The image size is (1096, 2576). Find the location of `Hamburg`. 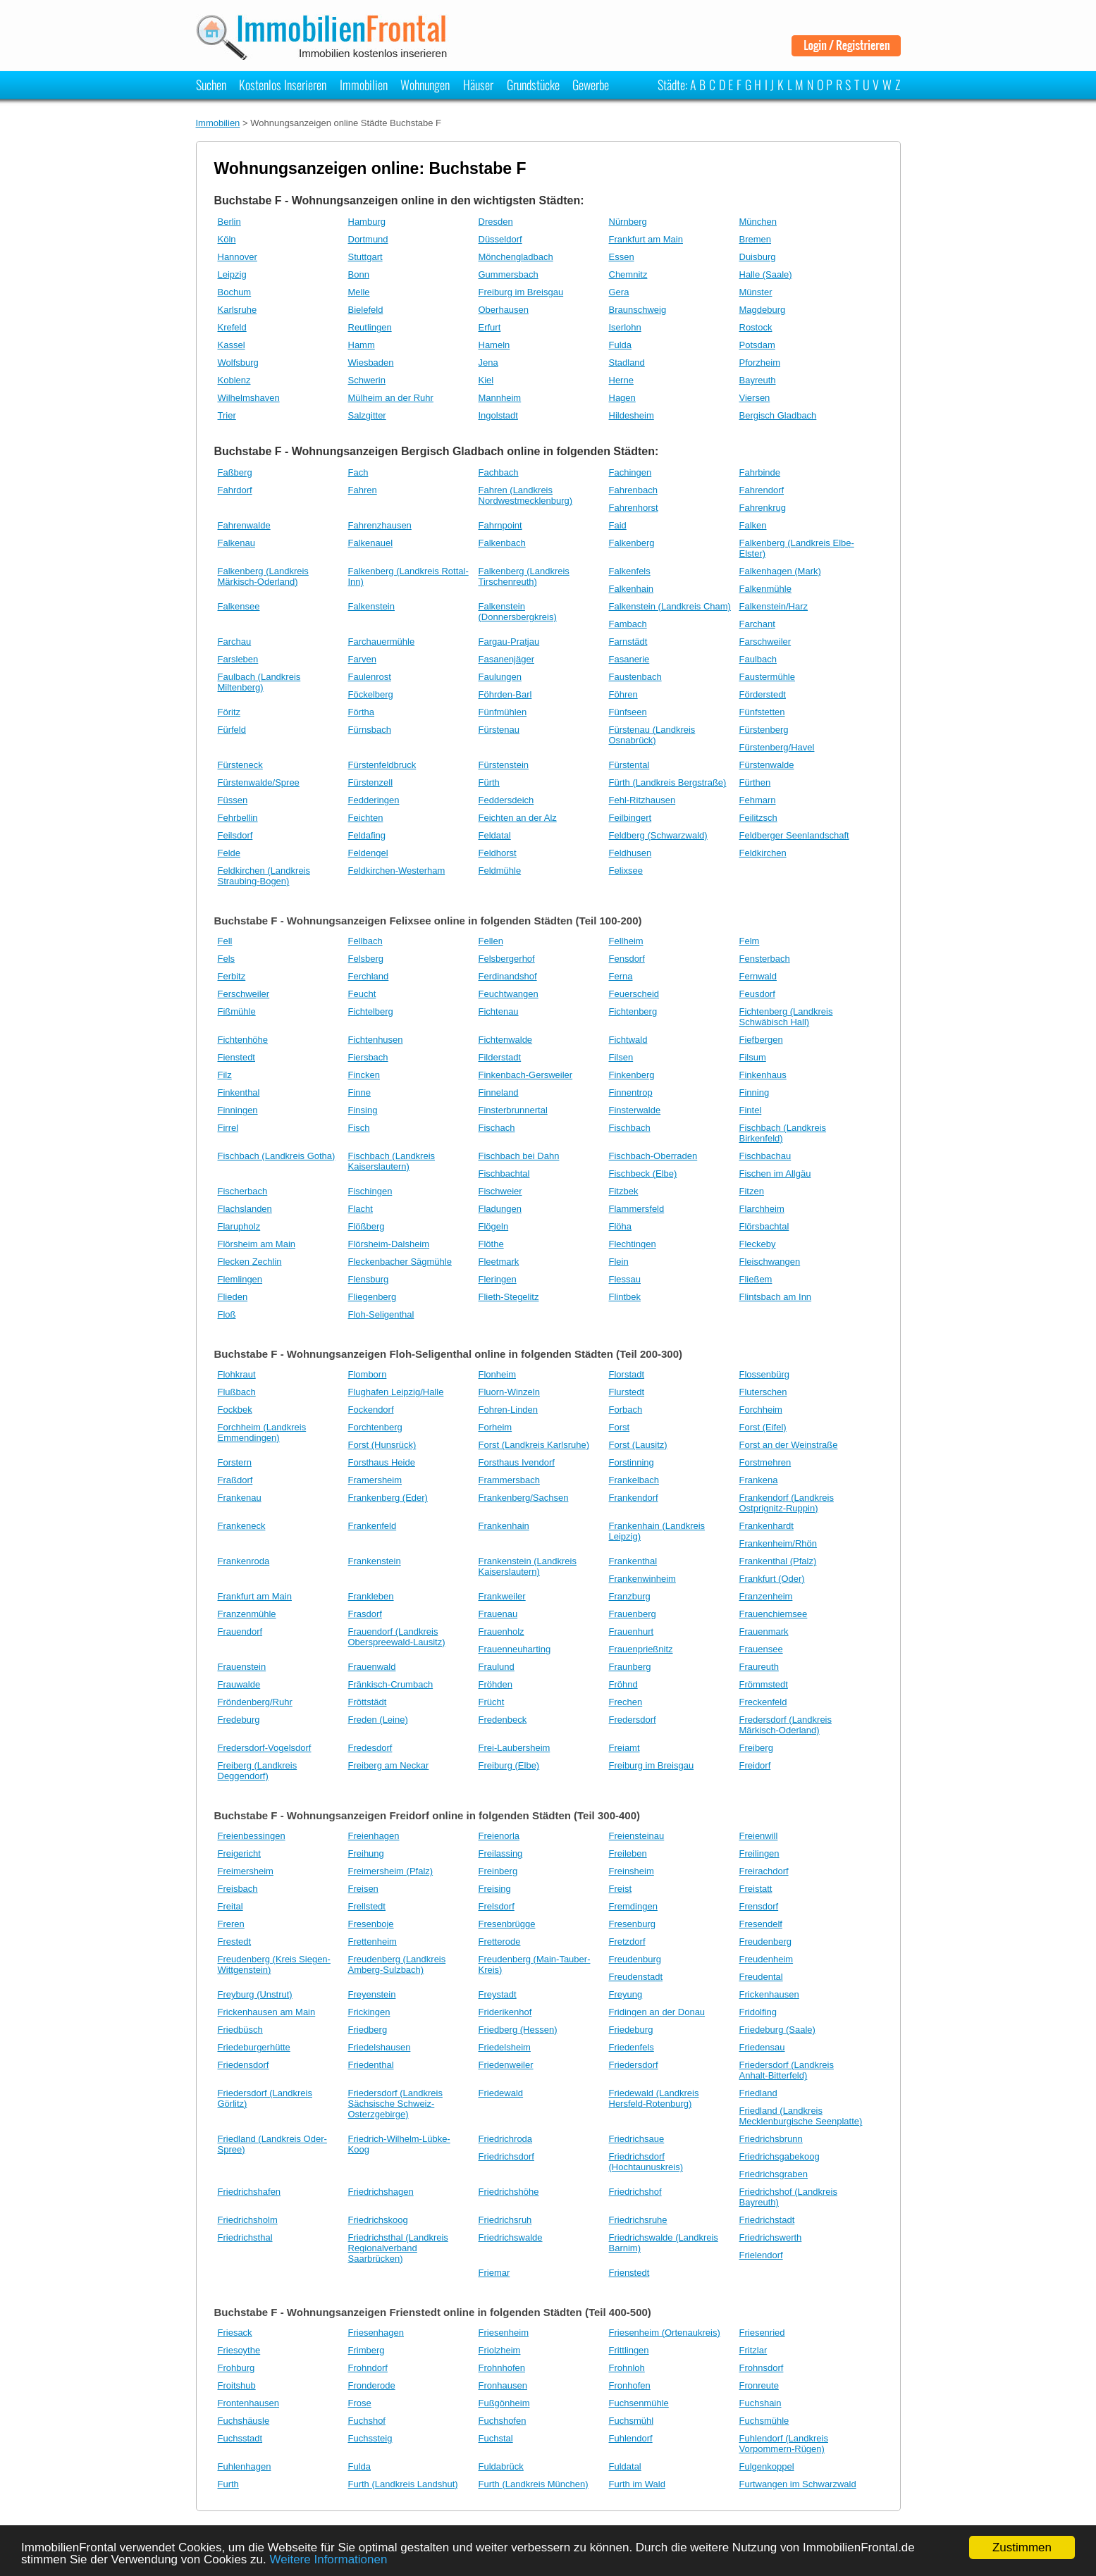

Hamburg is located at coordinates (367, 221).